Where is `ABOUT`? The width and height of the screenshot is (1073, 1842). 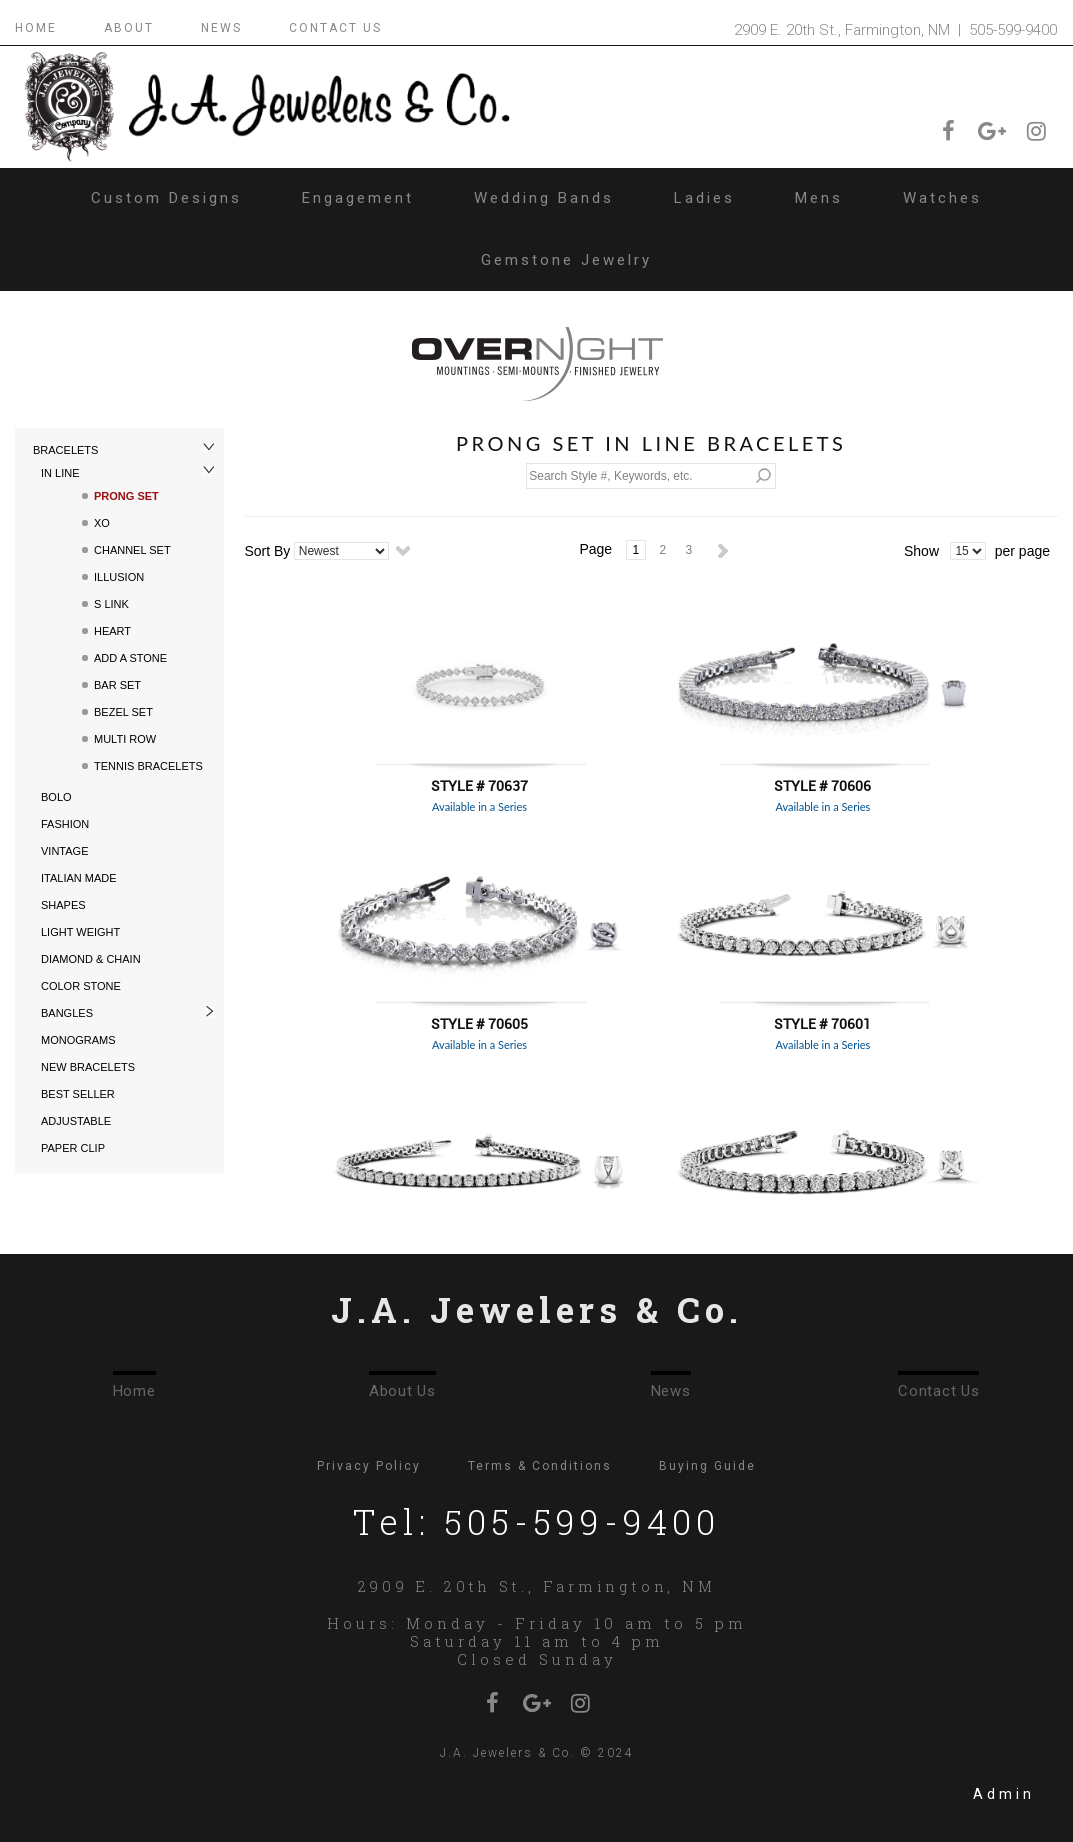 ABOUT is located at coordinates (129, 28).